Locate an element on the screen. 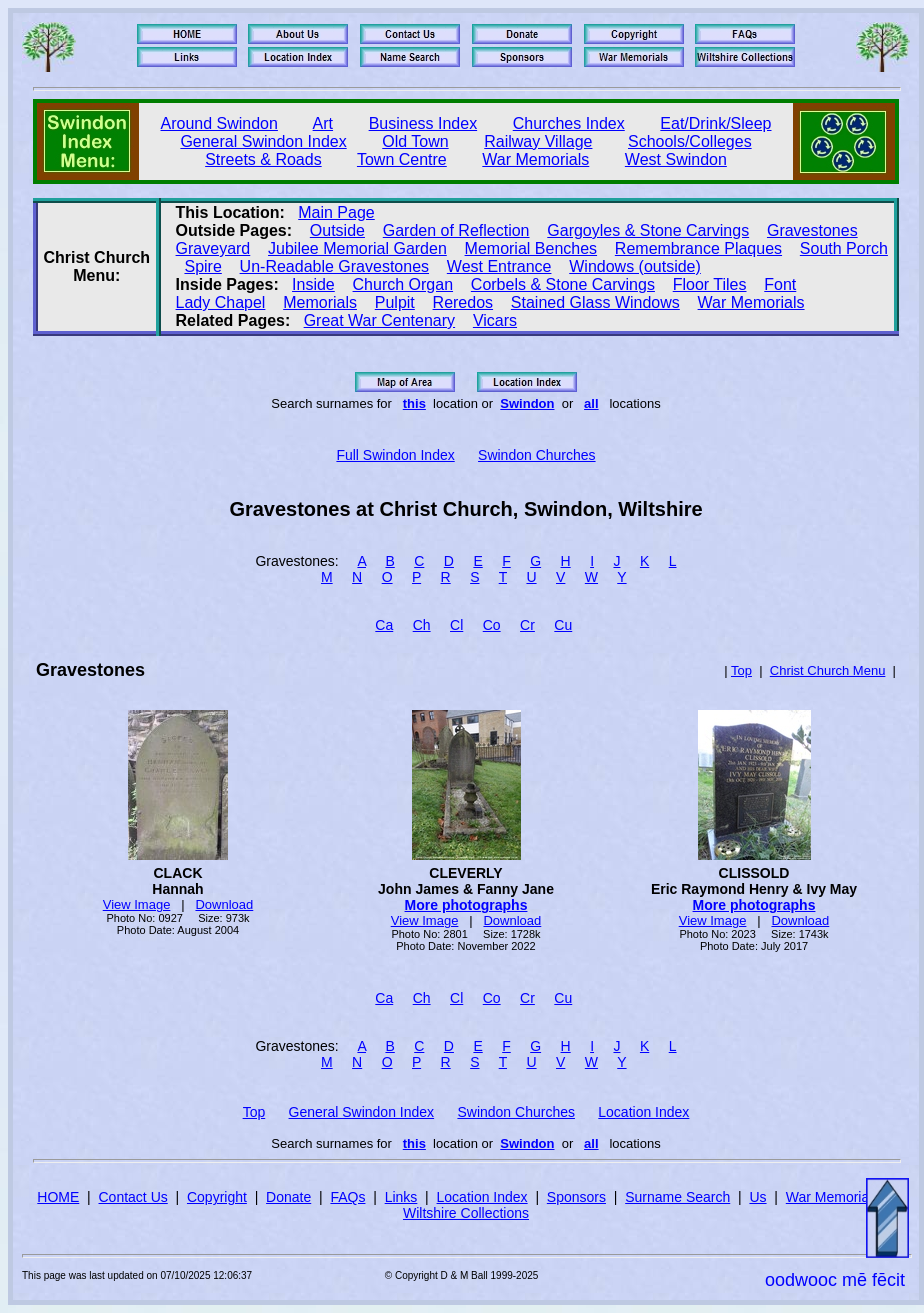  Windows (outside) is located at coordinates (635, 266).